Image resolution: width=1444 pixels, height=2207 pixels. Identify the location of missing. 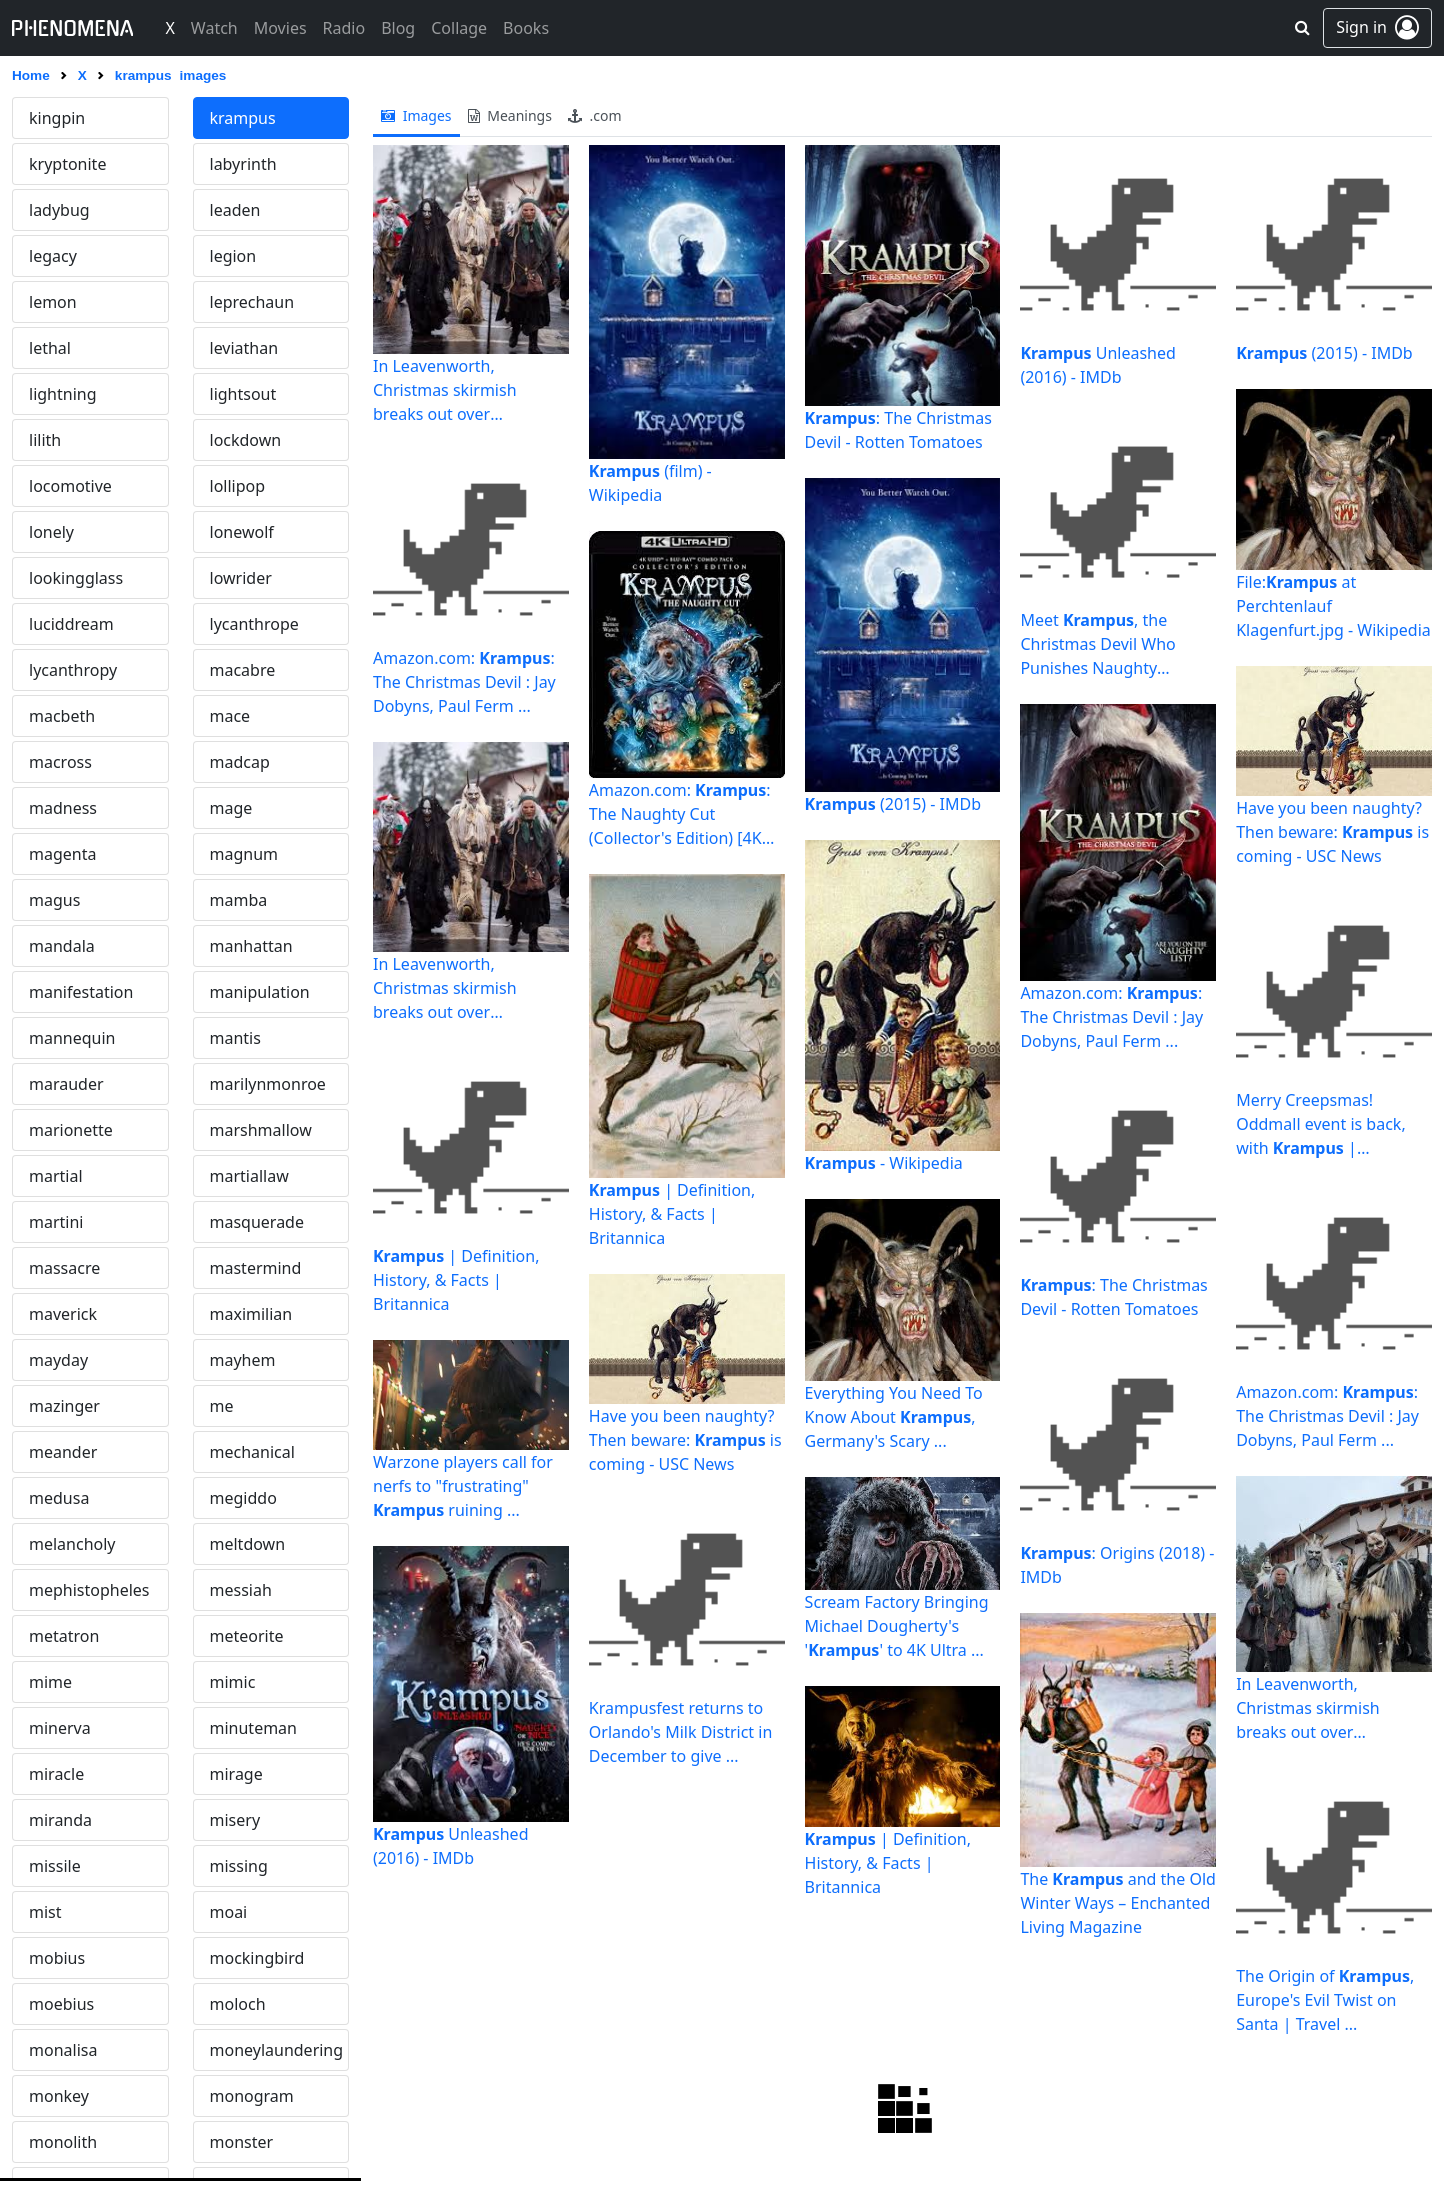
(239, 1866).